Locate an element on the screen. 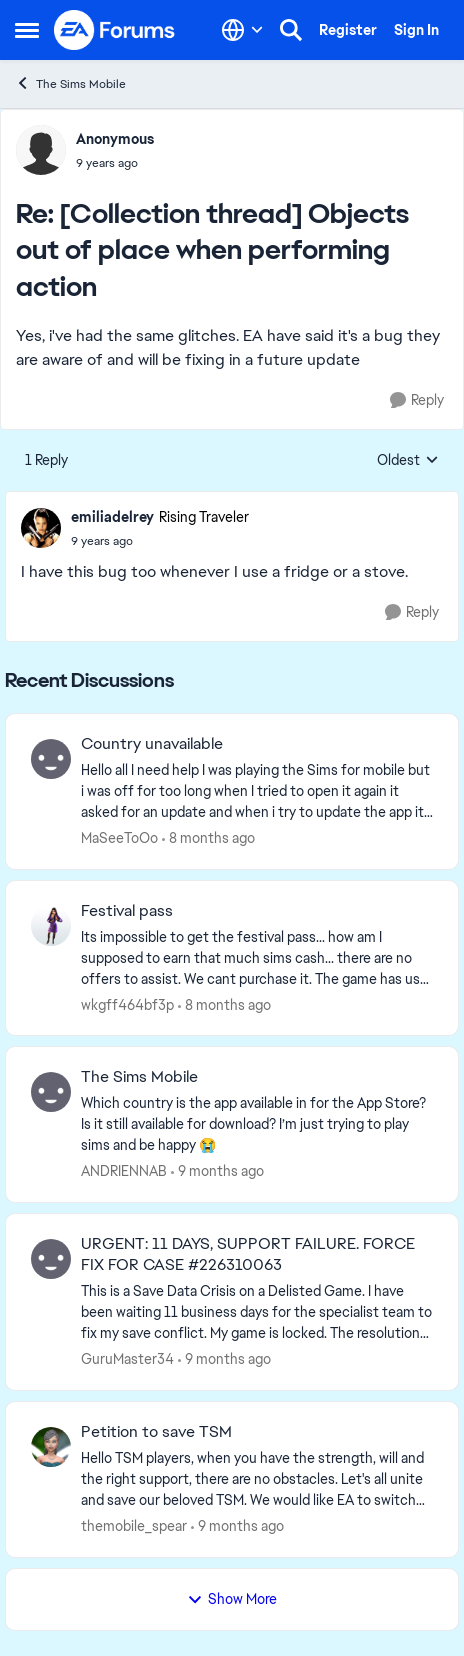  [8 months ago] is located at coordinates (208, 838).